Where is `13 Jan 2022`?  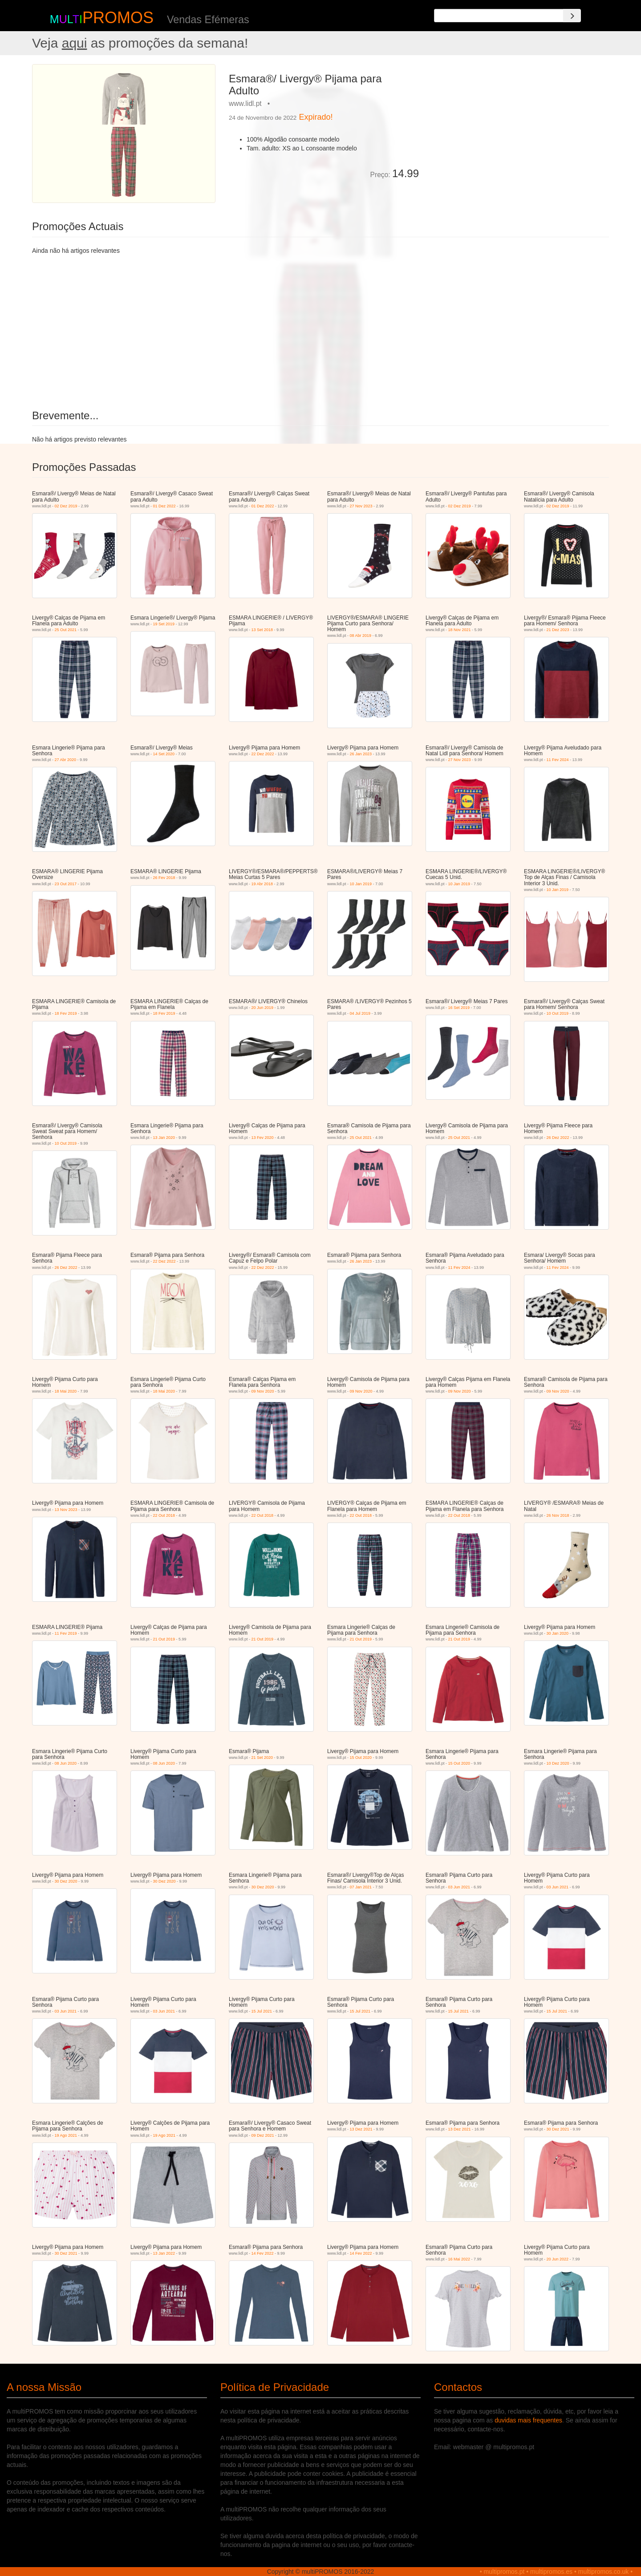 13 Jan 2022 is located at coordinates (164, 2253).